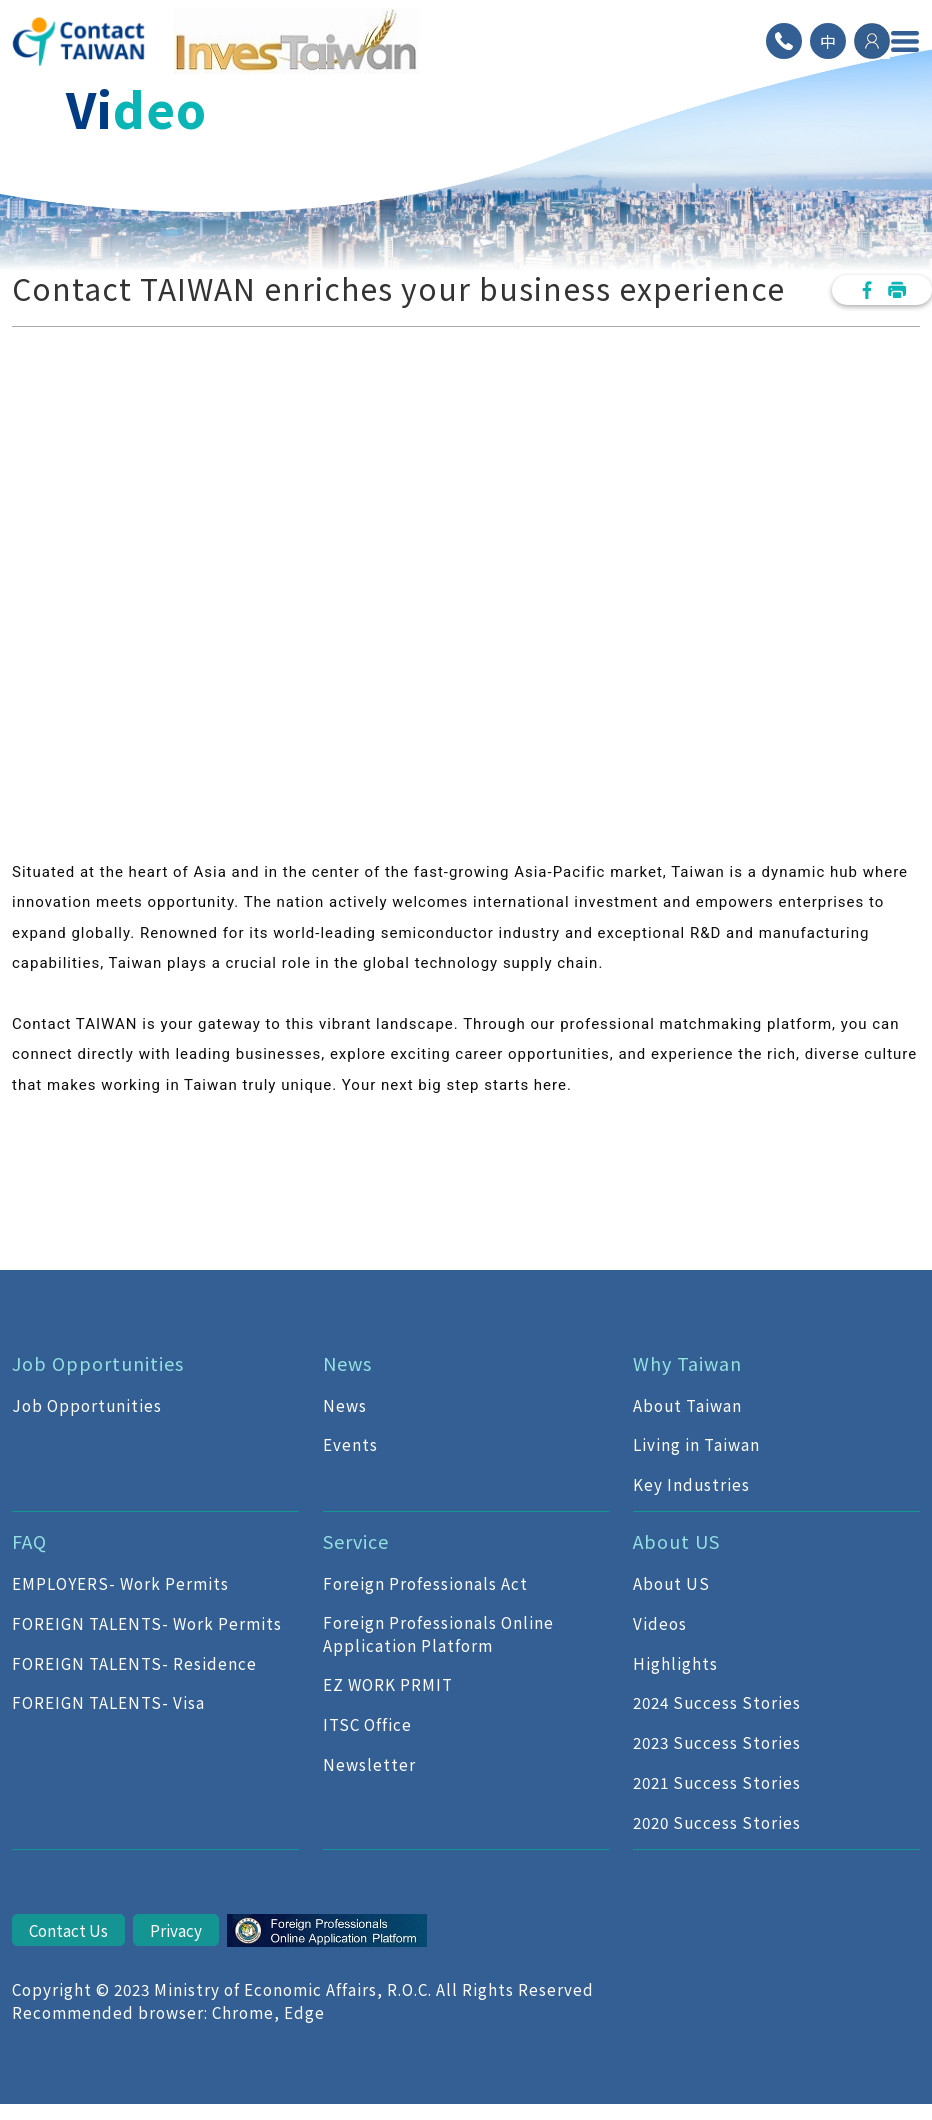  What do you see at coordinates (691, 1484) in the screenshot?
I see `Key Industries` at bounding box center [691, 1484].